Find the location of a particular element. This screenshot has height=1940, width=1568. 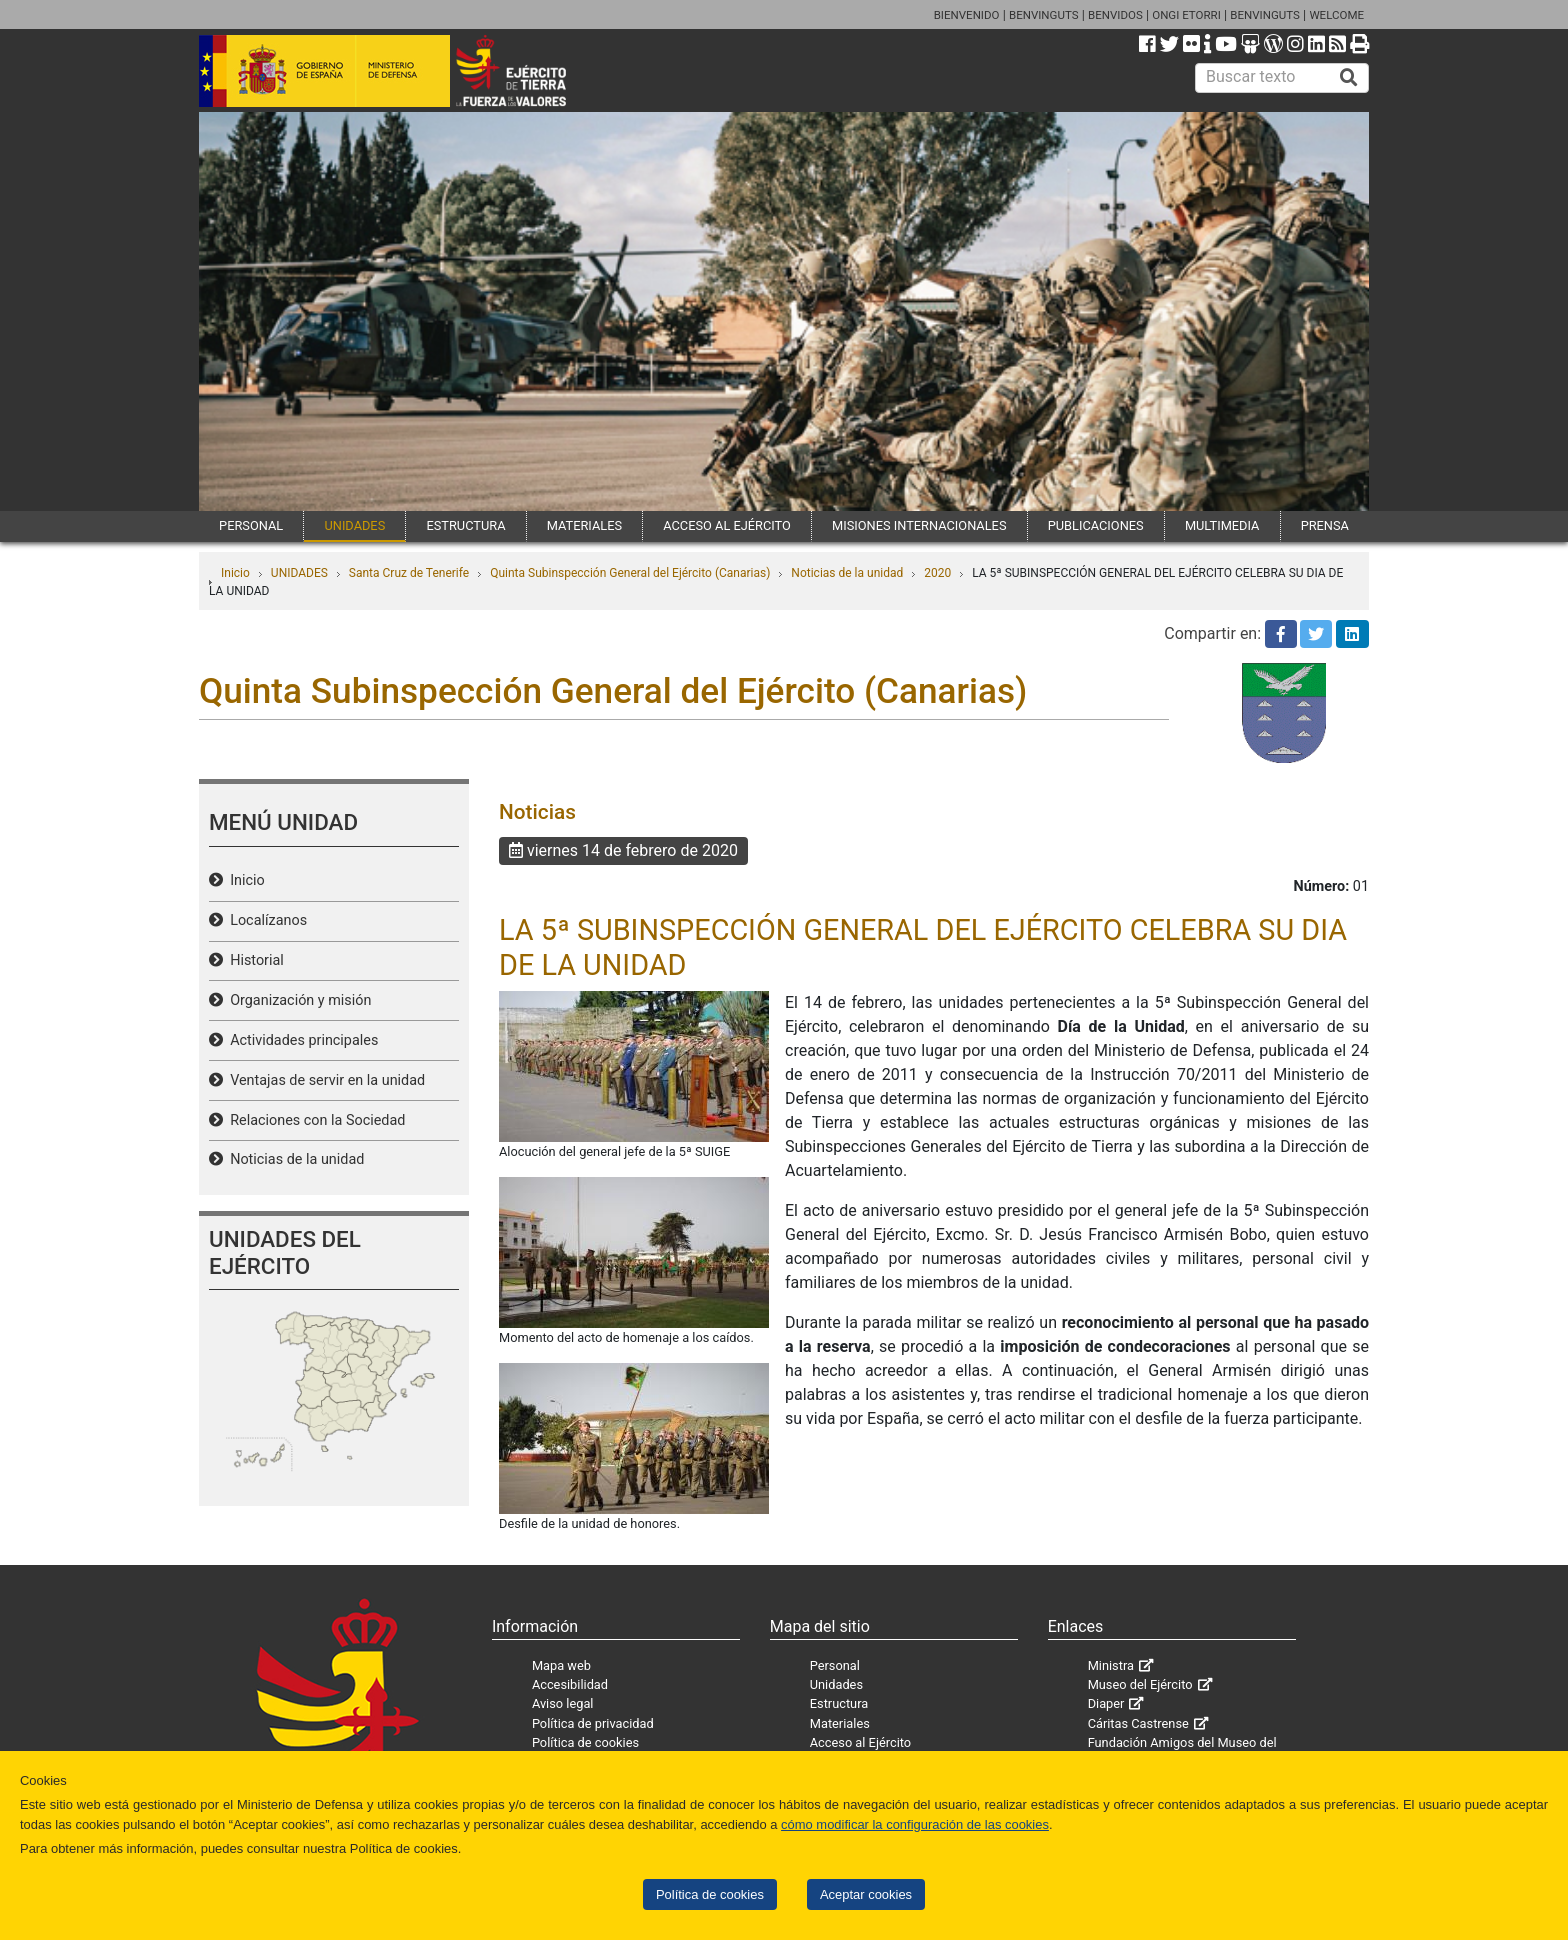

MATERIALES is located at coordinates (584, 525).